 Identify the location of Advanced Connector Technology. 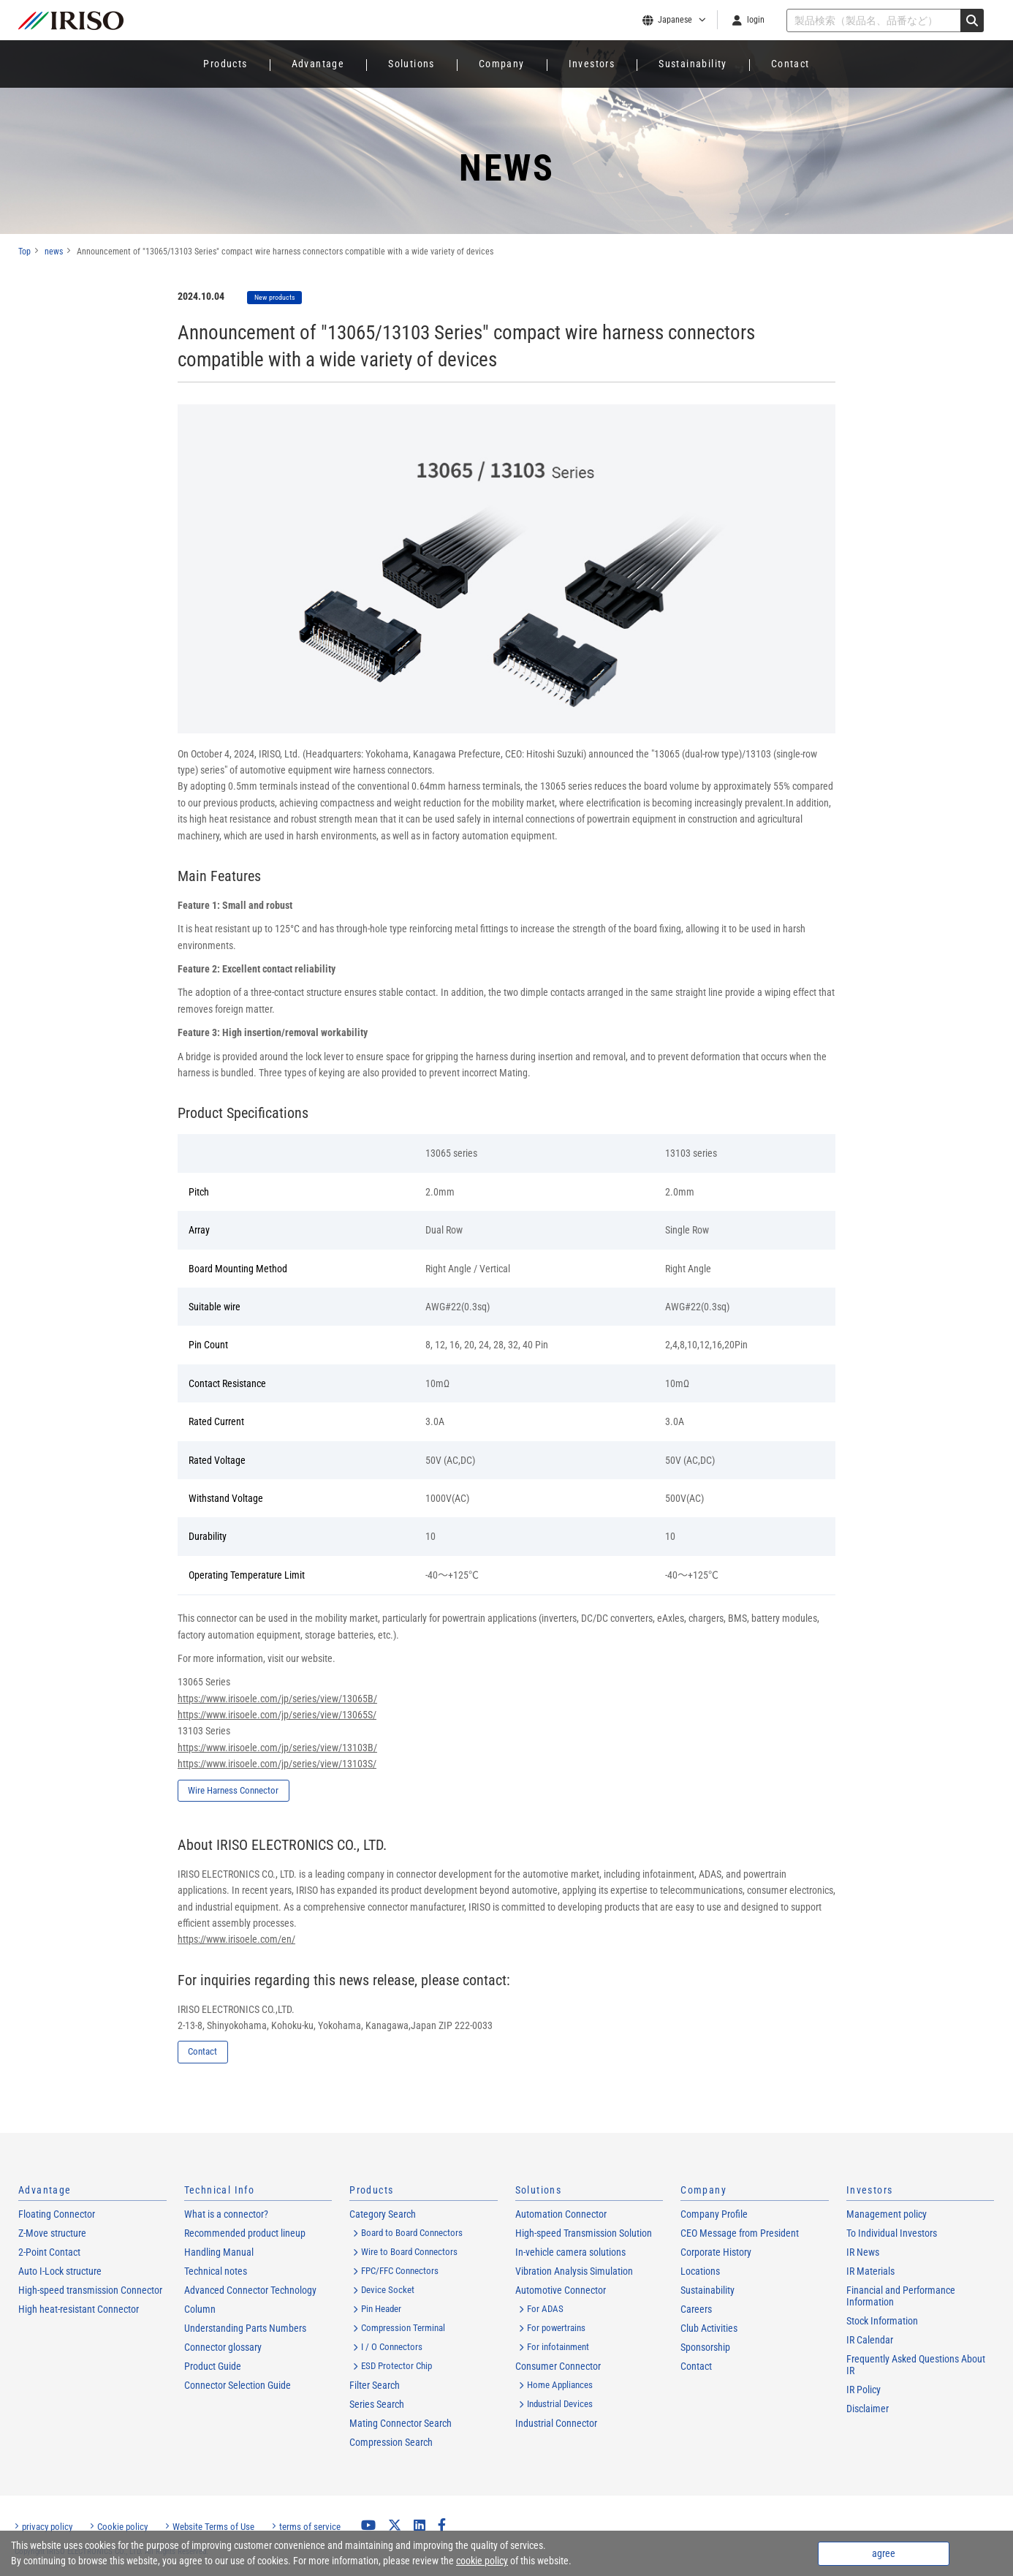
(250, 2291).